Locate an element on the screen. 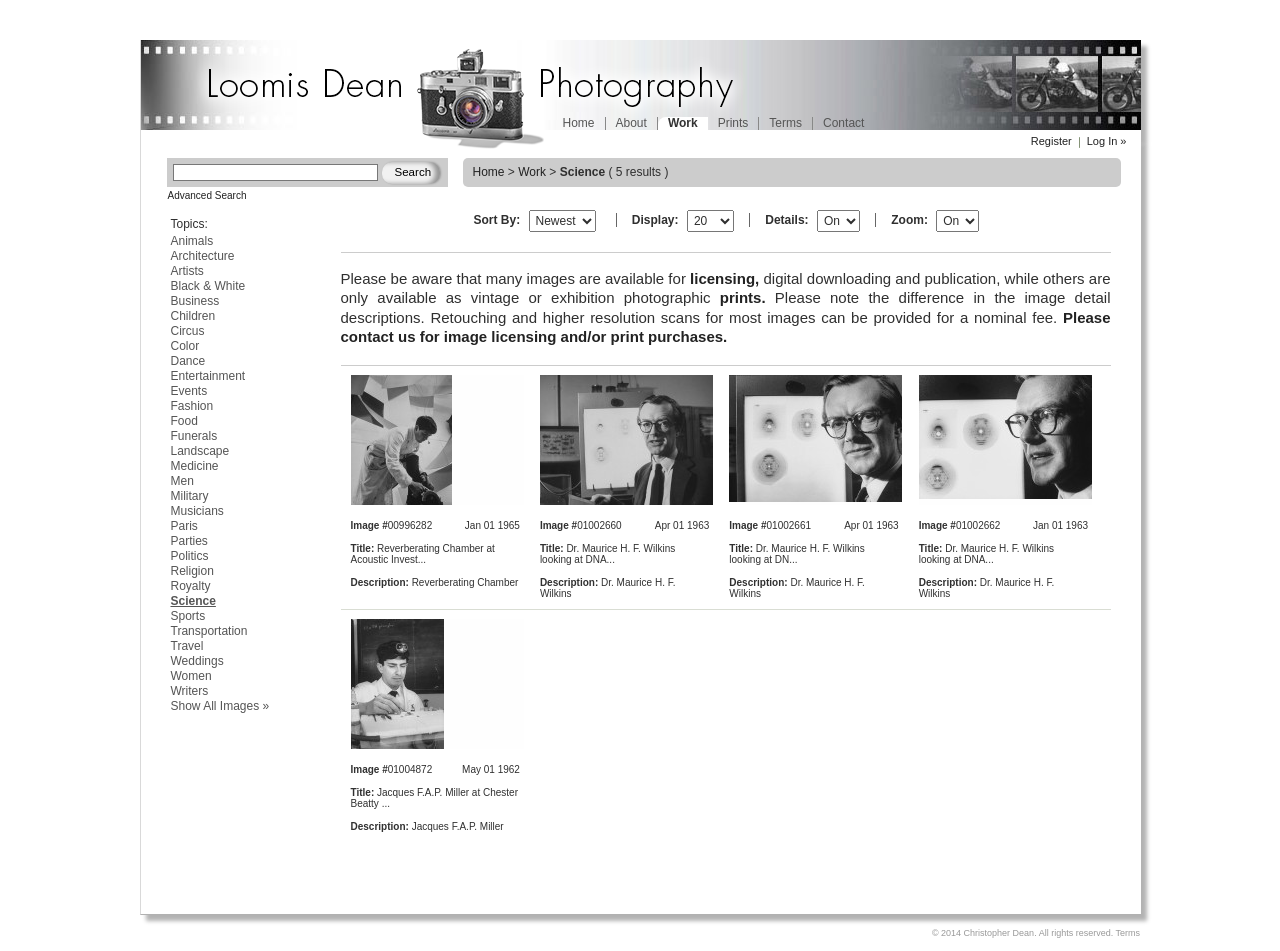 Image resolution: width=1280 pixels, height=951 pixels. Fashion is located at coordinates (192, 406).